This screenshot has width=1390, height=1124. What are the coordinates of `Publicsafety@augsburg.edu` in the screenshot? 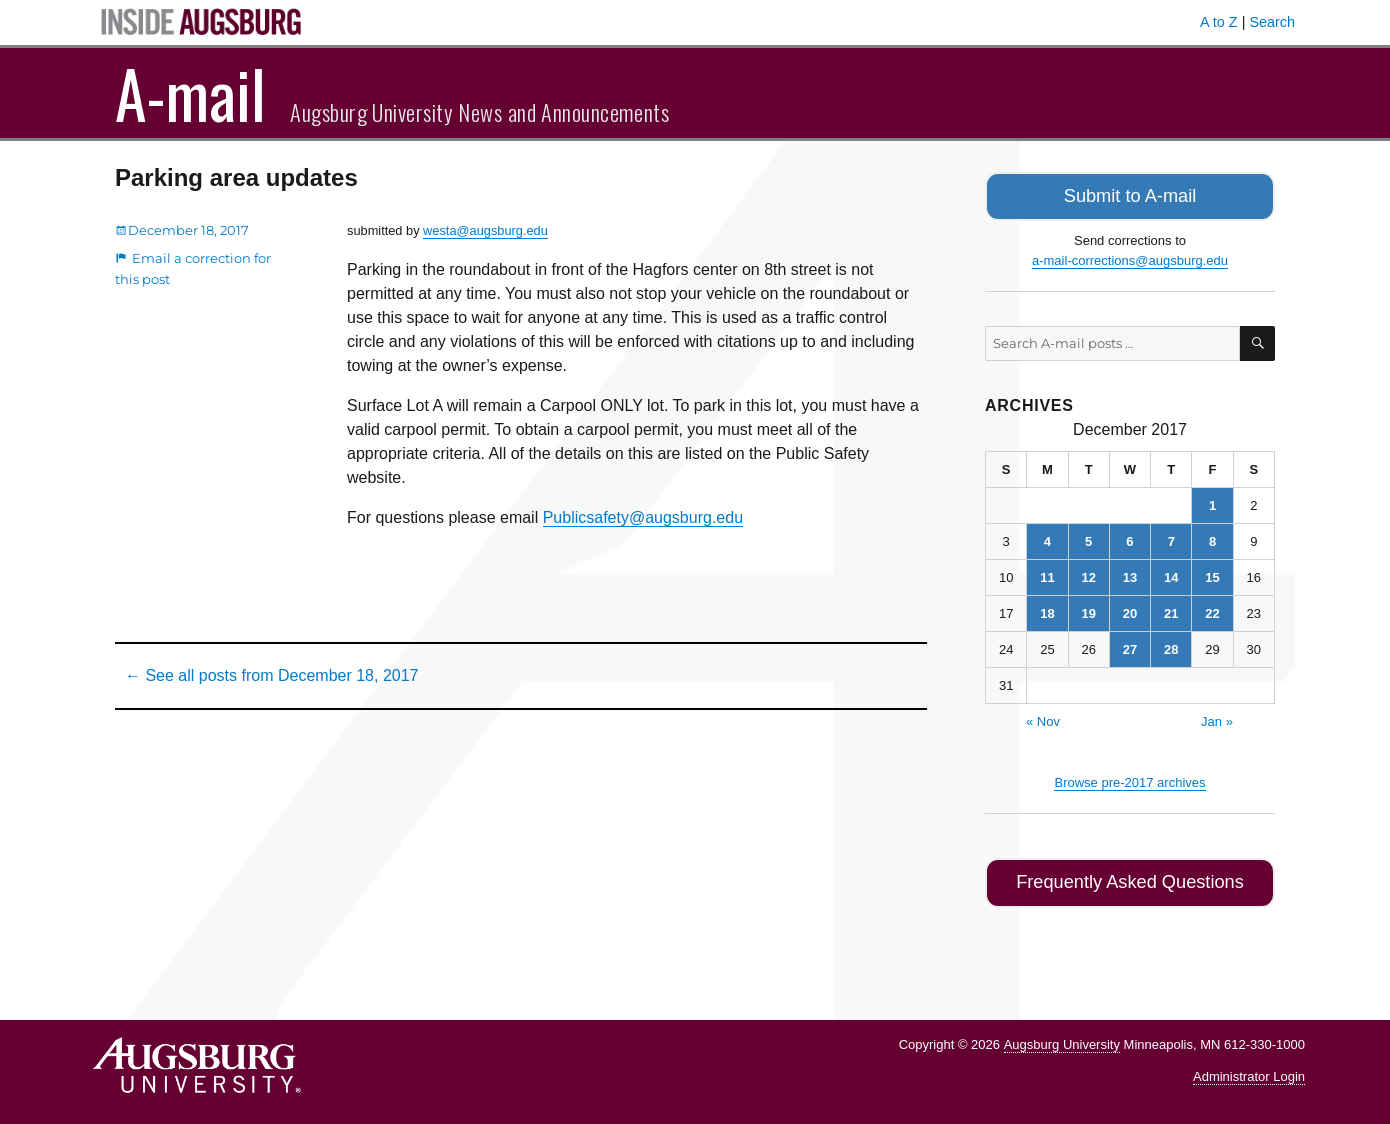 It's located at (643, 517).